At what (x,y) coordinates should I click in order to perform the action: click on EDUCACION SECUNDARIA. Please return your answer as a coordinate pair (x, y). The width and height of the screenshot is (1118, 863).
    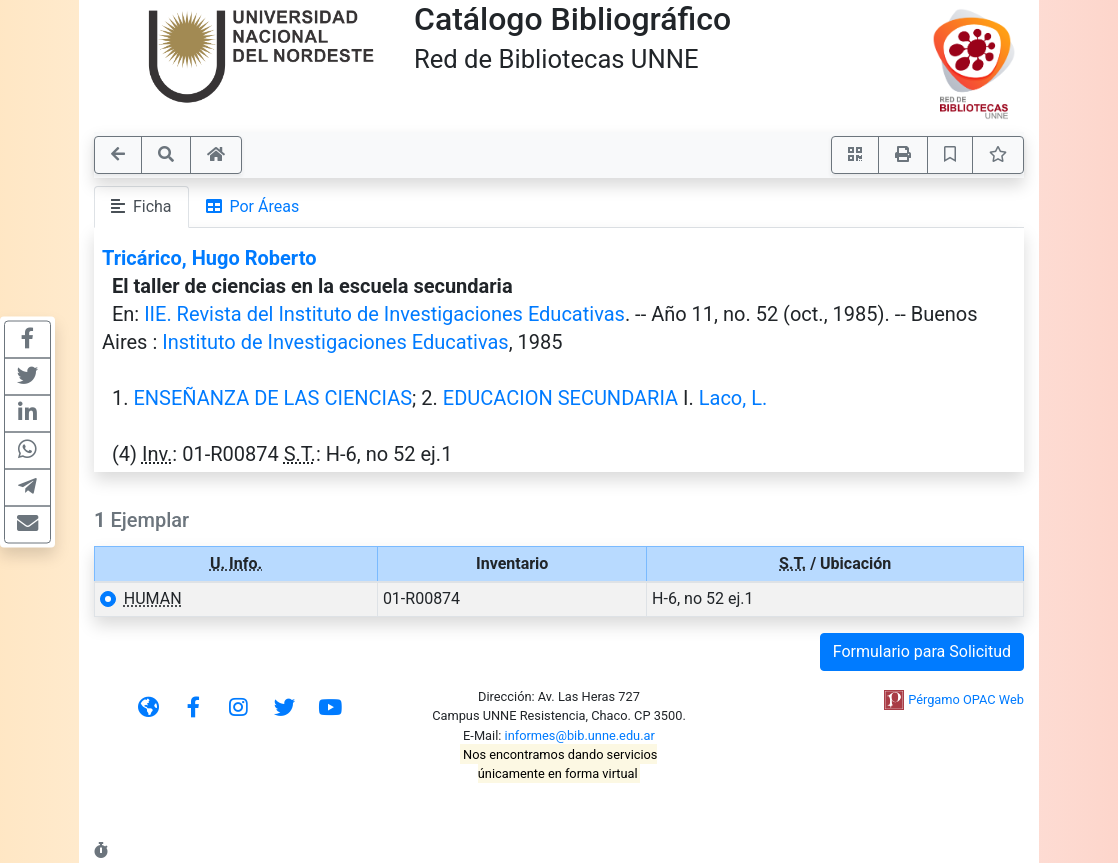
    Looking at the image, I should click on (560, 398).